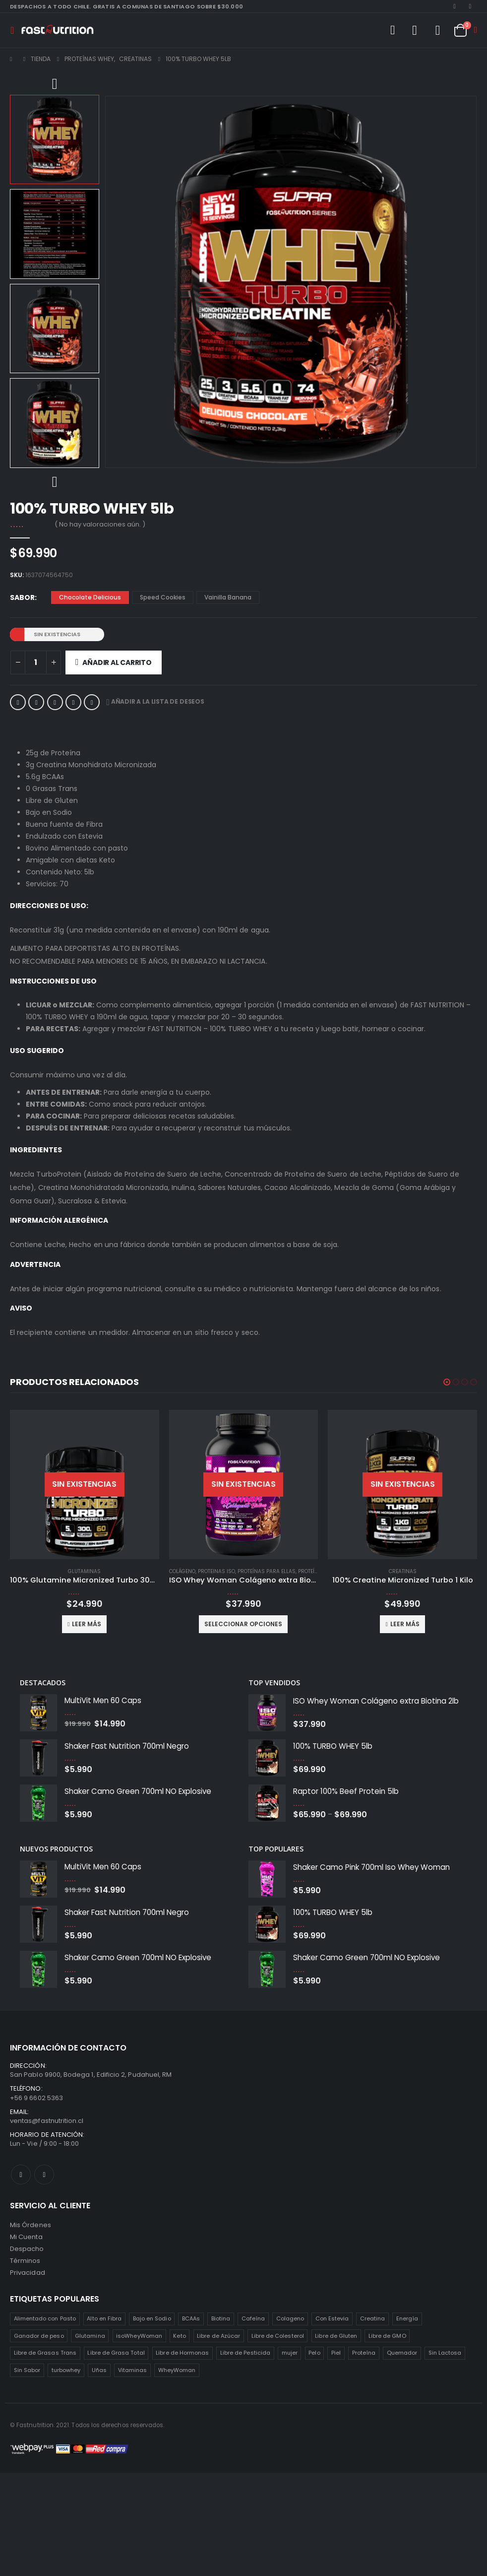 The width and height of the screenshot is (487, 2576). What do you see at coordinates (387, 2336) in the screenshot?
I see `Libre de GMO [Libre de GMO (6 productos)]` at bounding box center [387, 2336].